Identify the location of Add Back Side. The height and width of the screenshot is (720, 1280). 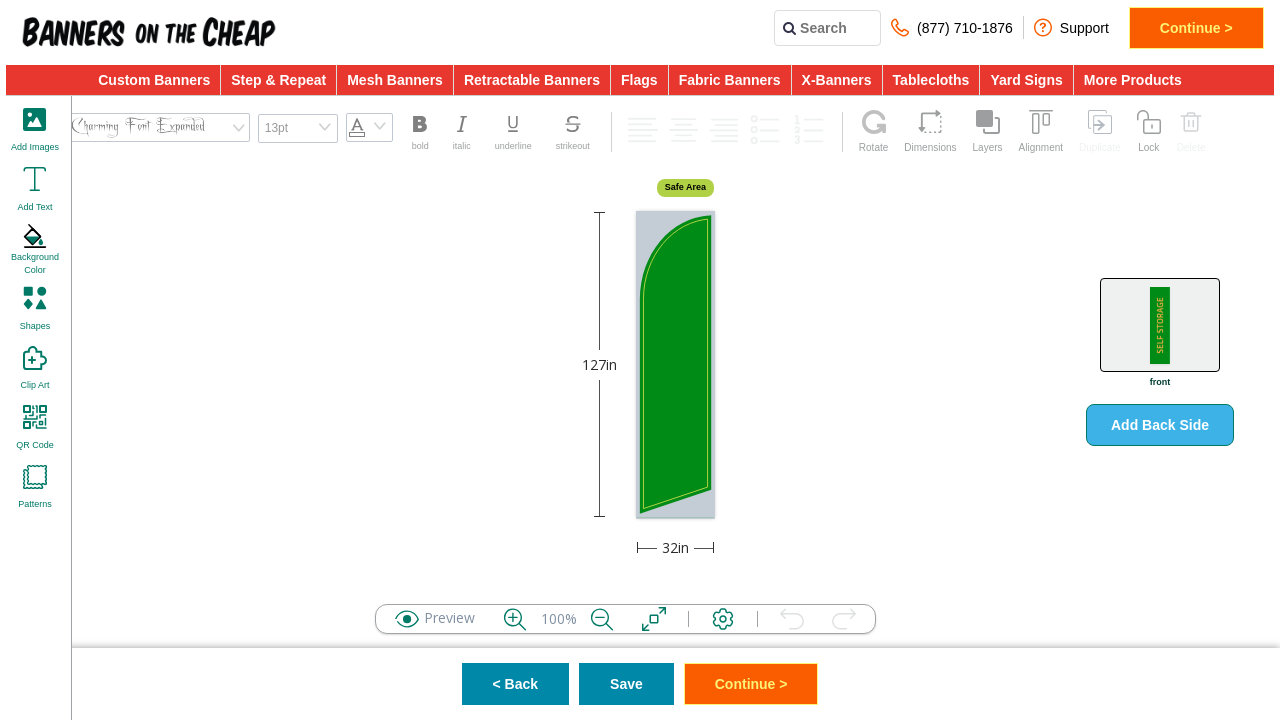
(1160, 425).